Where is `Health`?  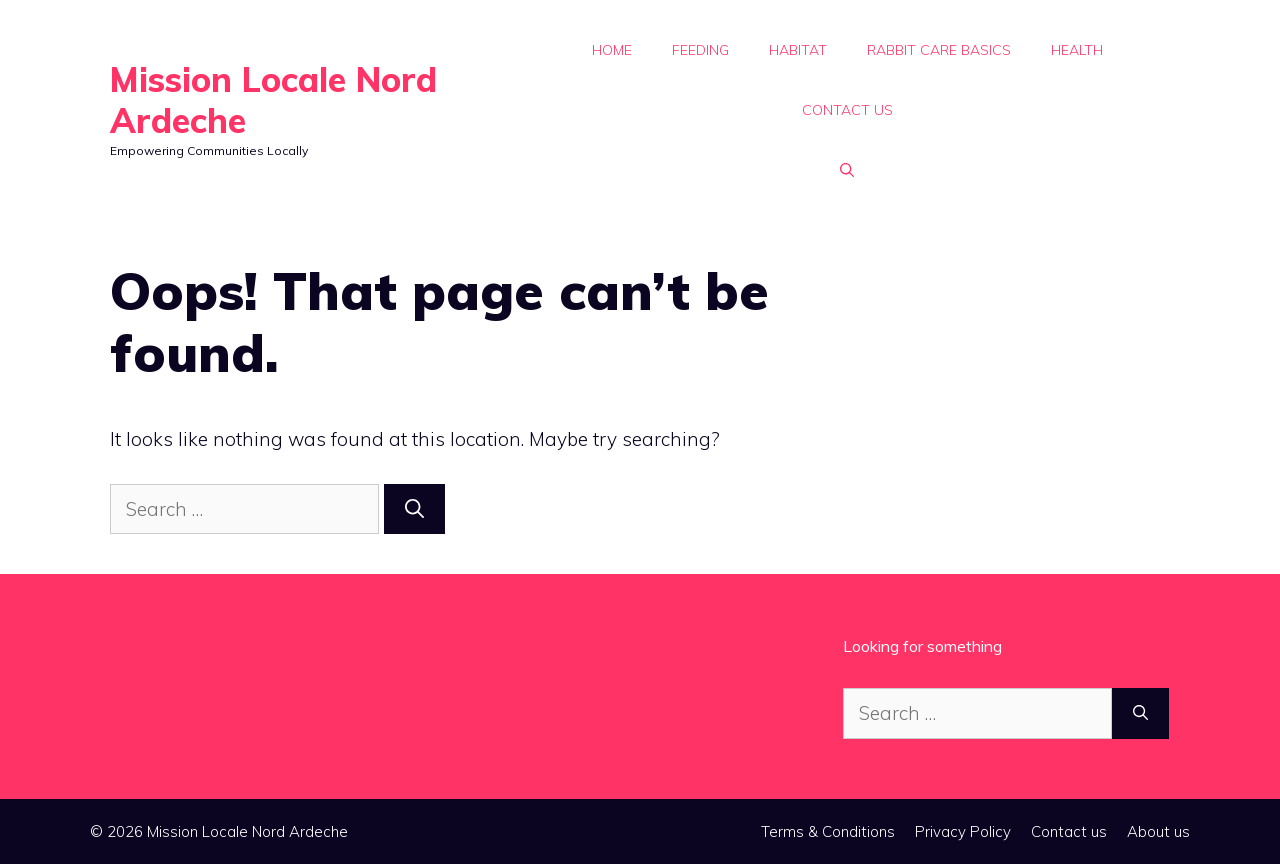
Health is located at coordinates (1077, 50).